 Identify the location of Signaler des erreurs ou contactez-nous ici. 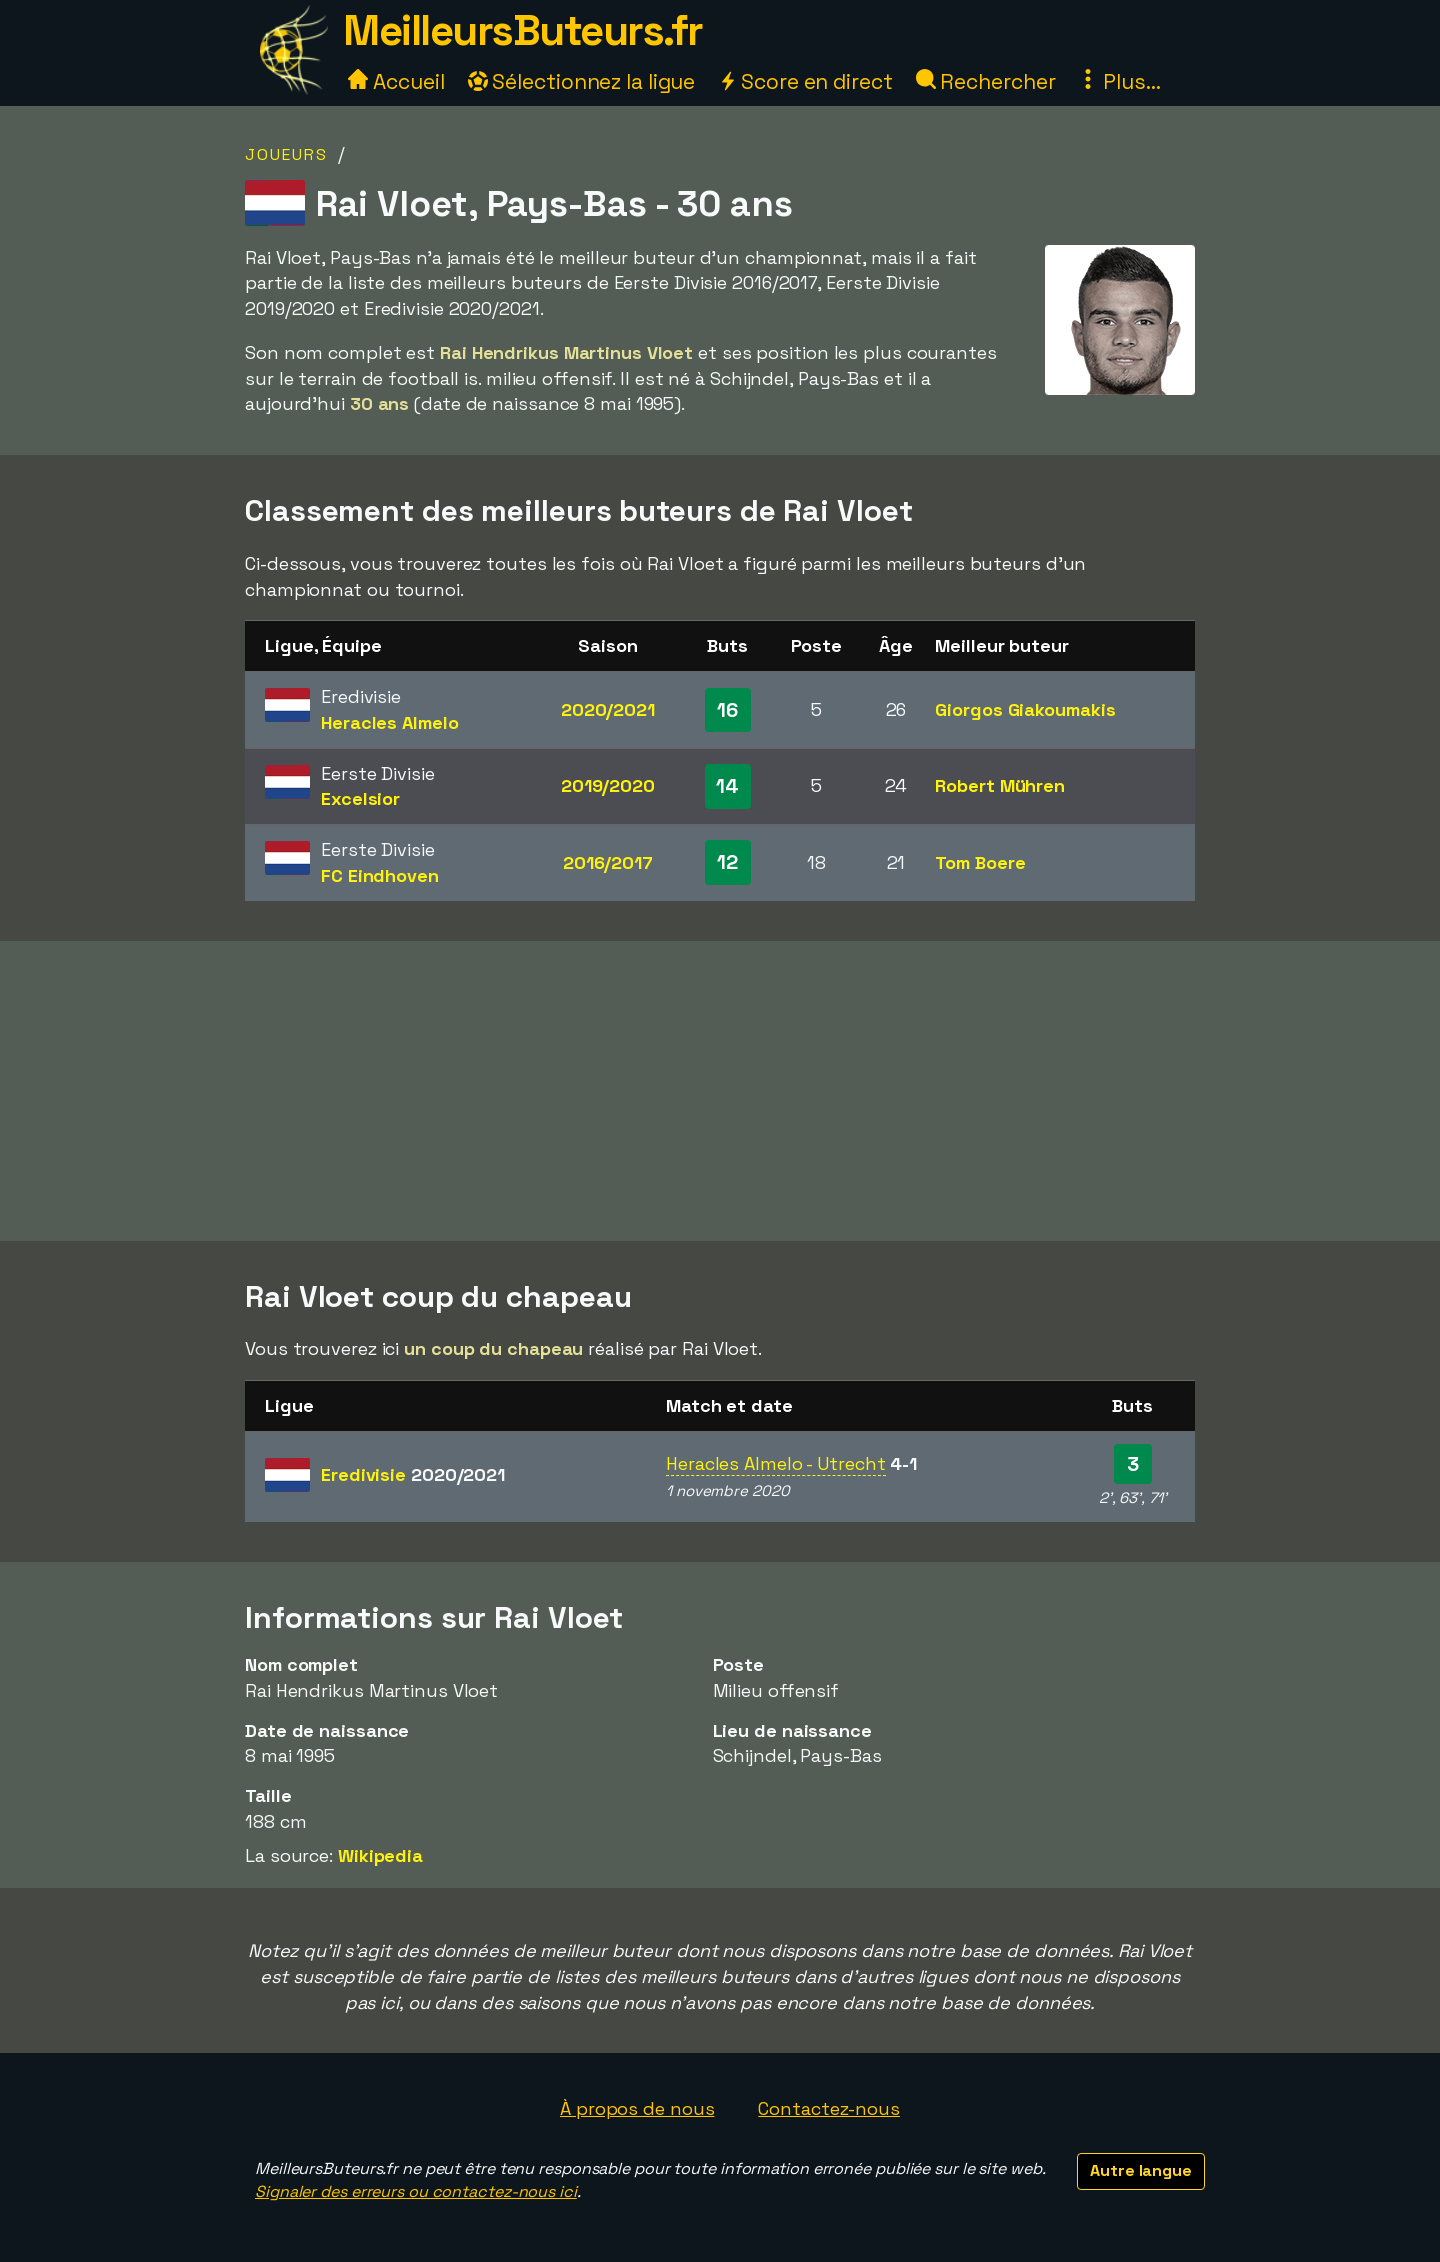
(416, 2191).